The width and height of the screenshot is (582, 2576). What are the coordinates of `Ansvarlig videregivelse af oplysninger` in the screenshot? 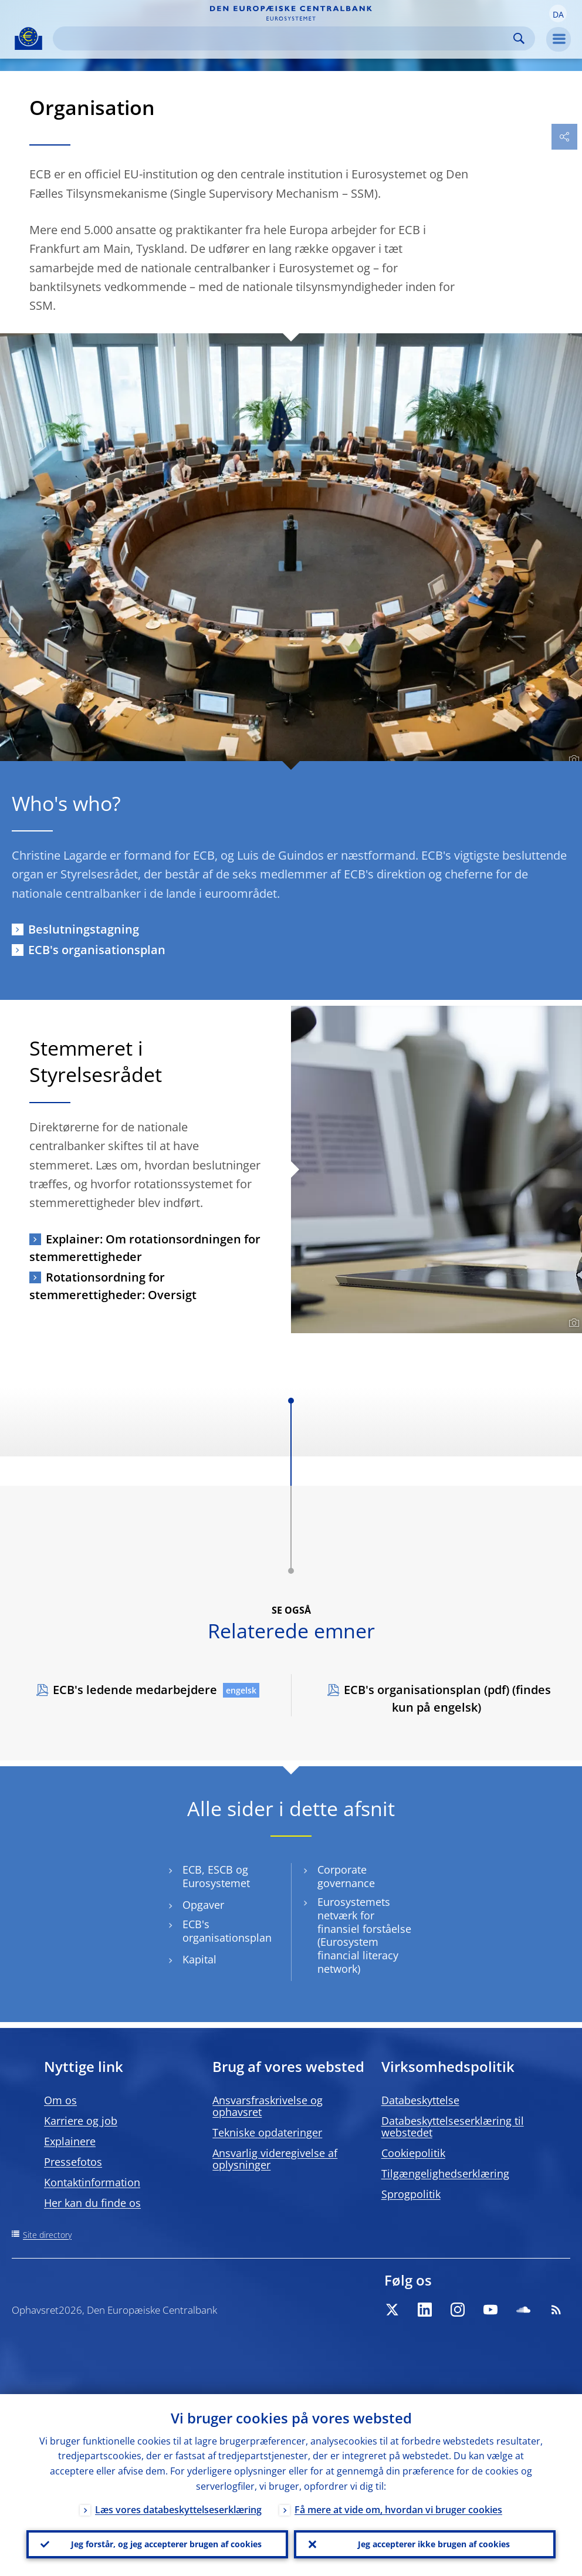 It's located at (274, 2159).